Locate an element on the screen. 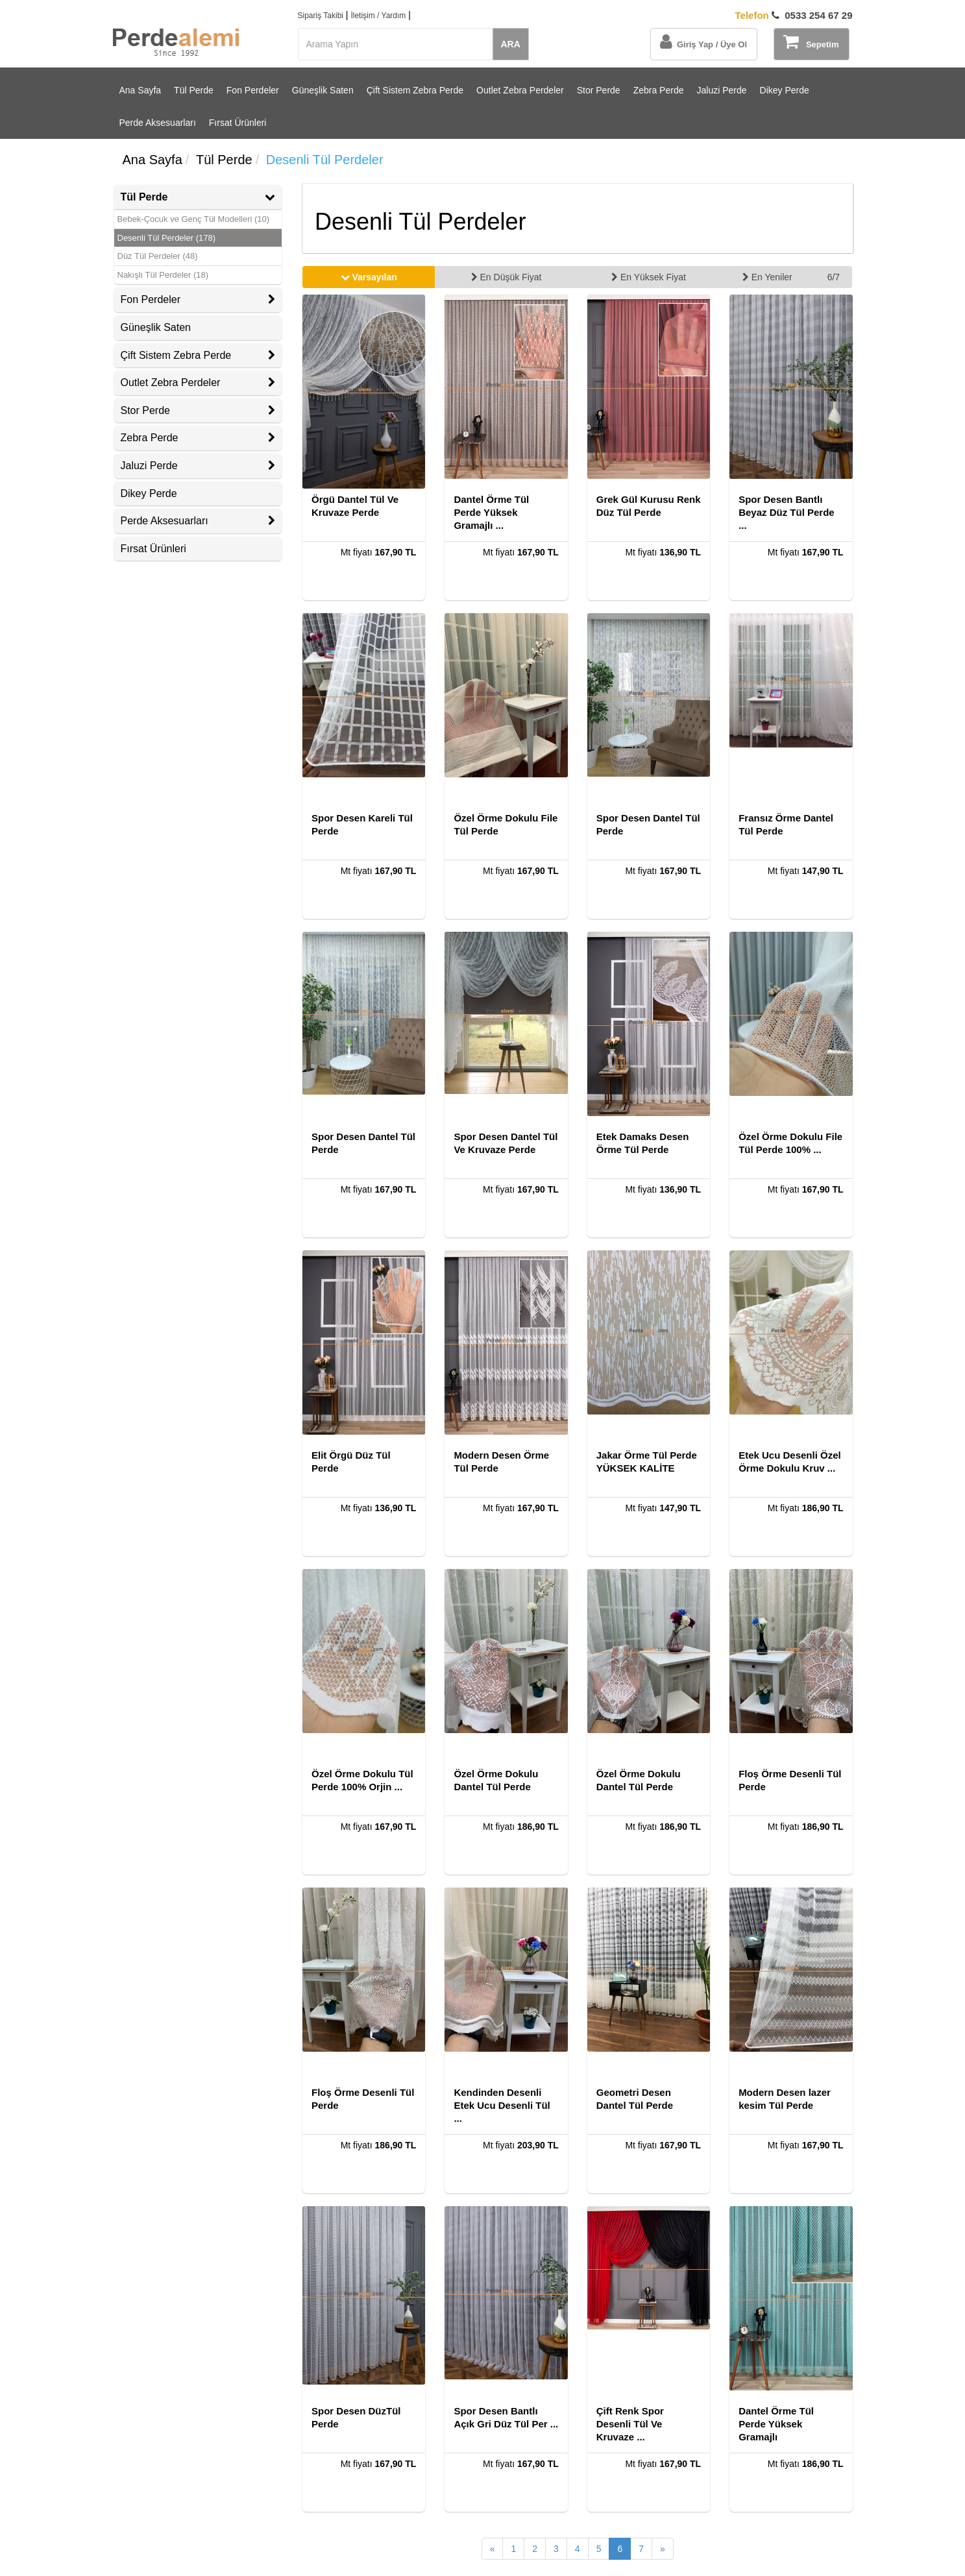 The image size is (965, 2576). Giriş Yap / Üye Ol is located at coordinates (703, 41).